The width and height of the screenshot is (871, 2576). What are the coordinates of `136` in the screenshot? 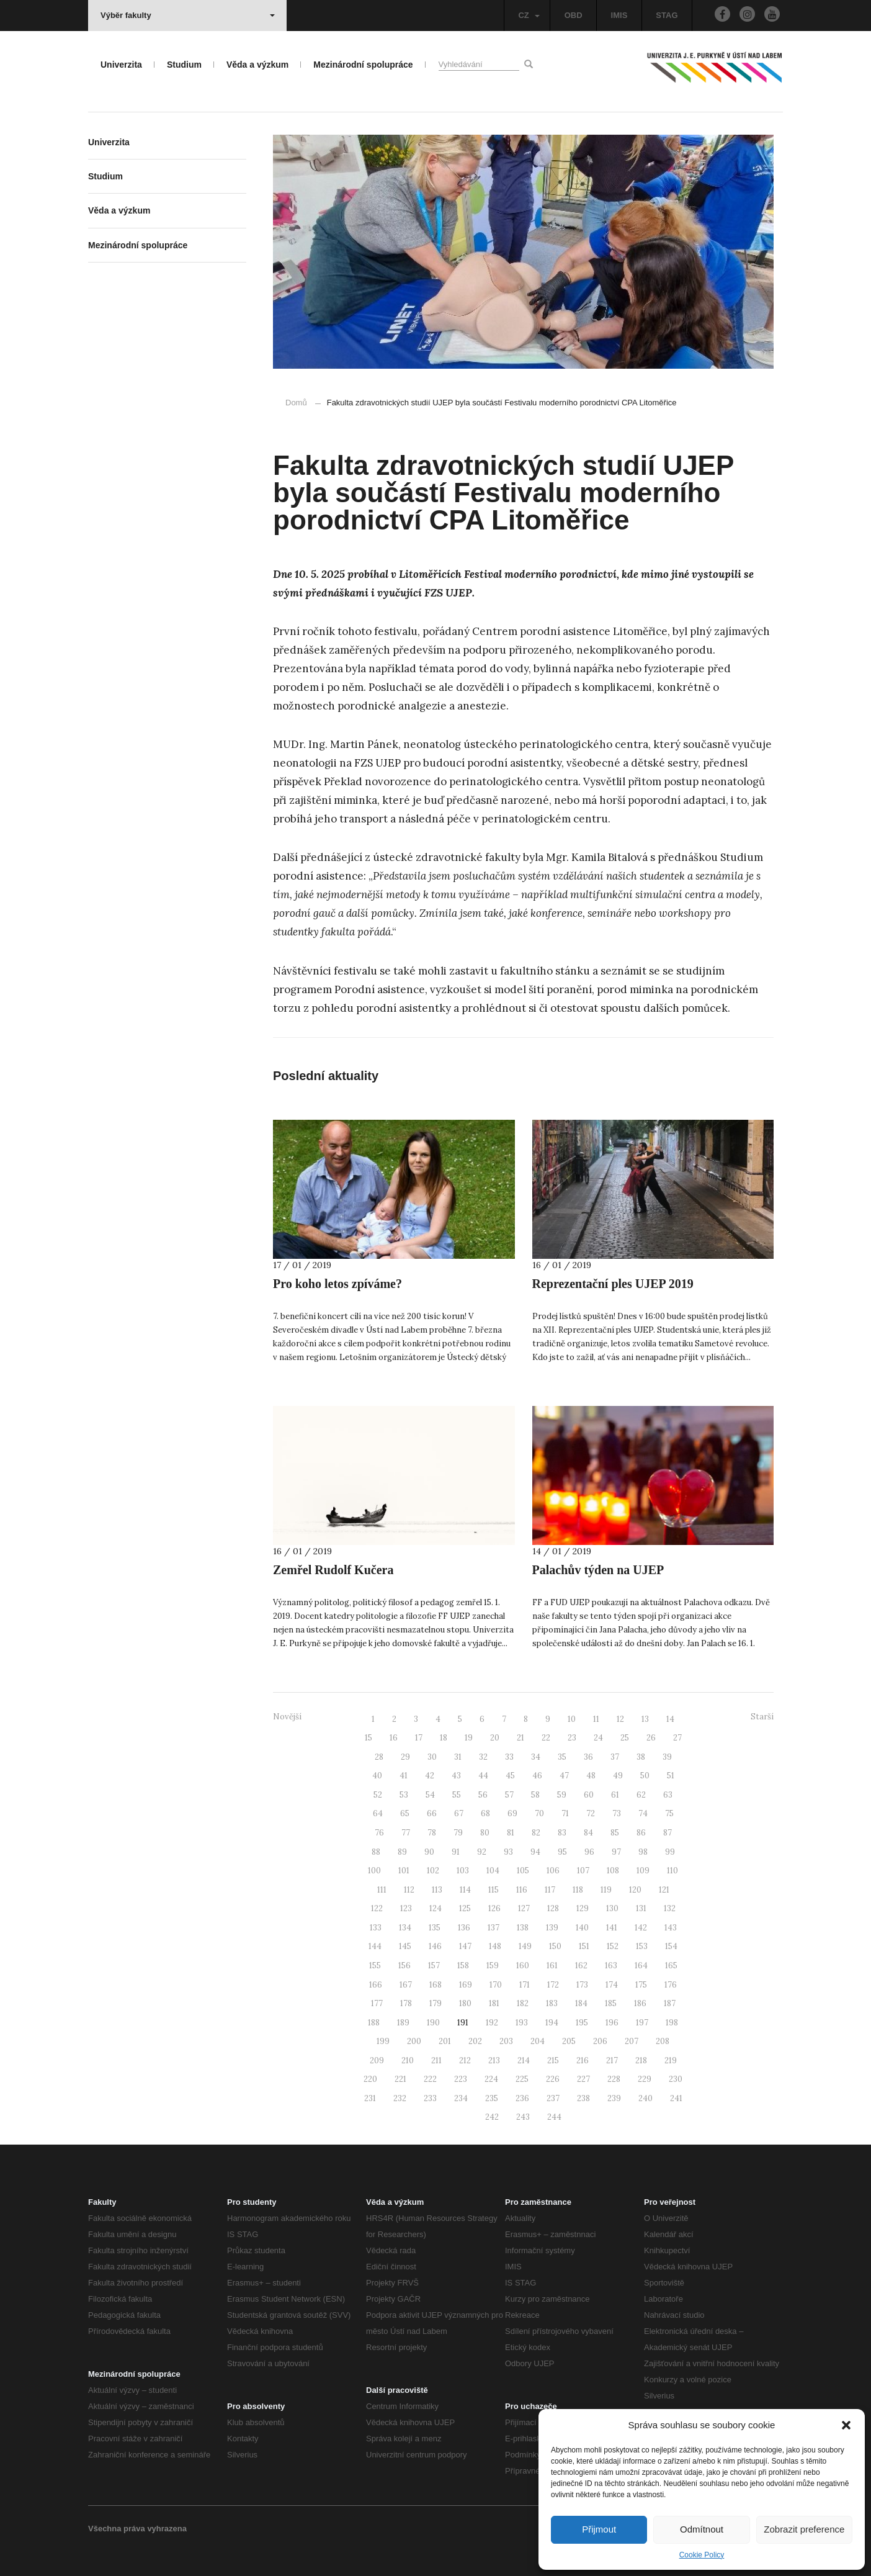 It's located at (464, 1927).